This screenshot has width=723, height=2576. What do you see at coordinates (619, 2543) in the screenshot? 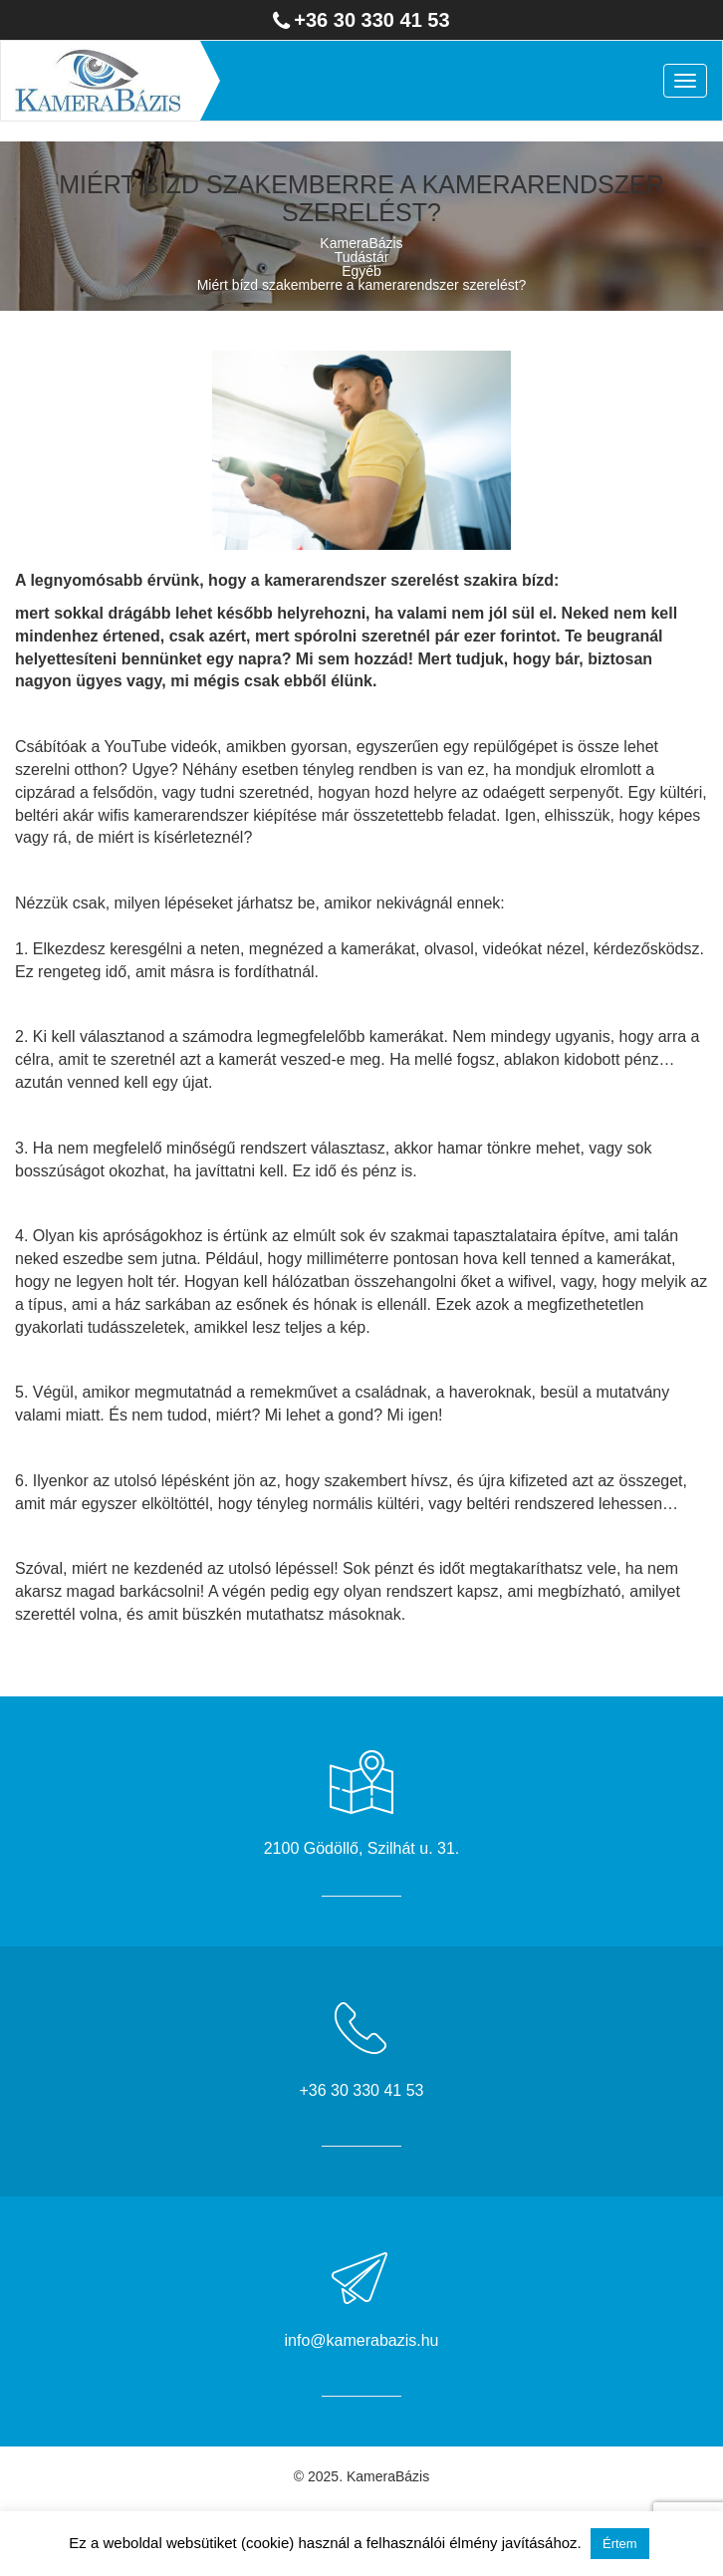
I see `Értem [button]` at bounding box center [619, 2543].